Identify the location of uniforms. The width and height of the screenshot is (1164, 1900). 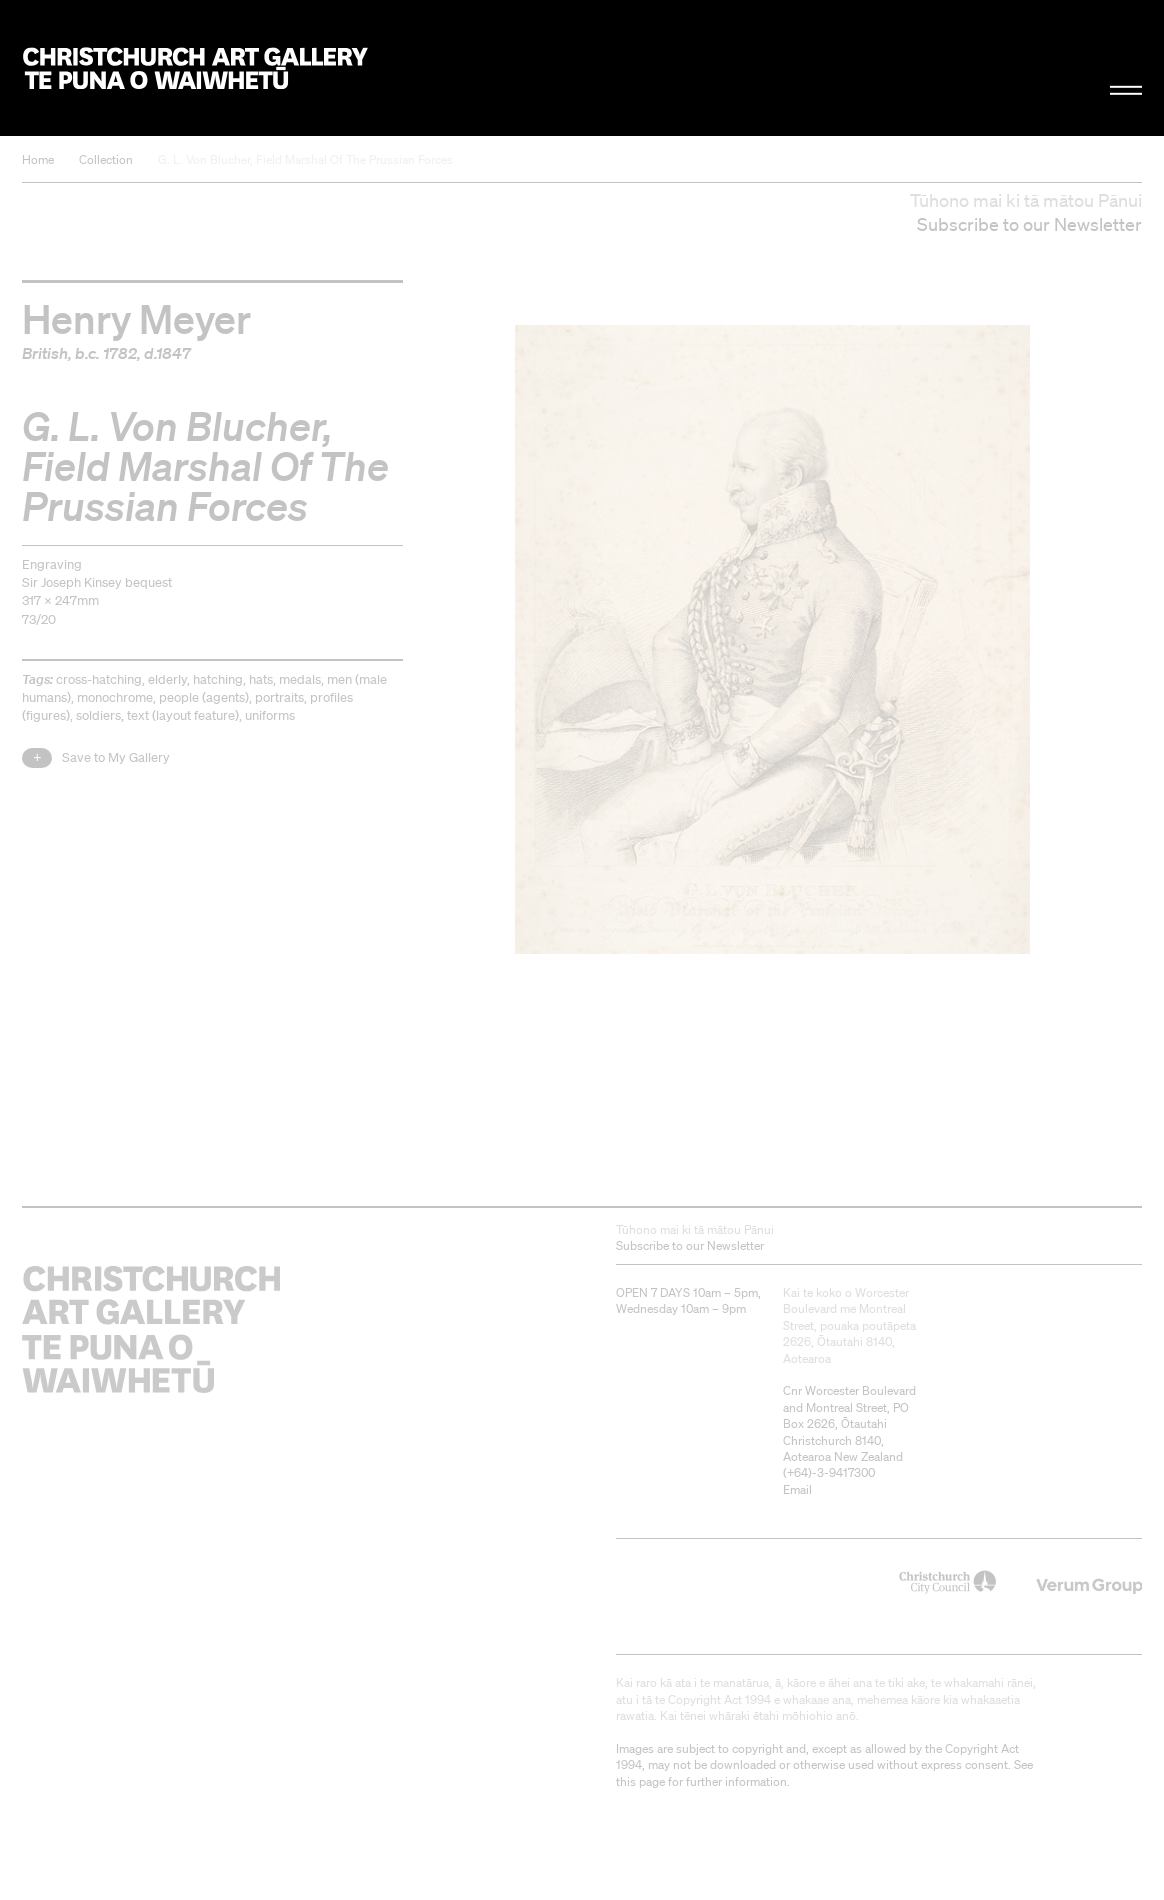
(270, 715).